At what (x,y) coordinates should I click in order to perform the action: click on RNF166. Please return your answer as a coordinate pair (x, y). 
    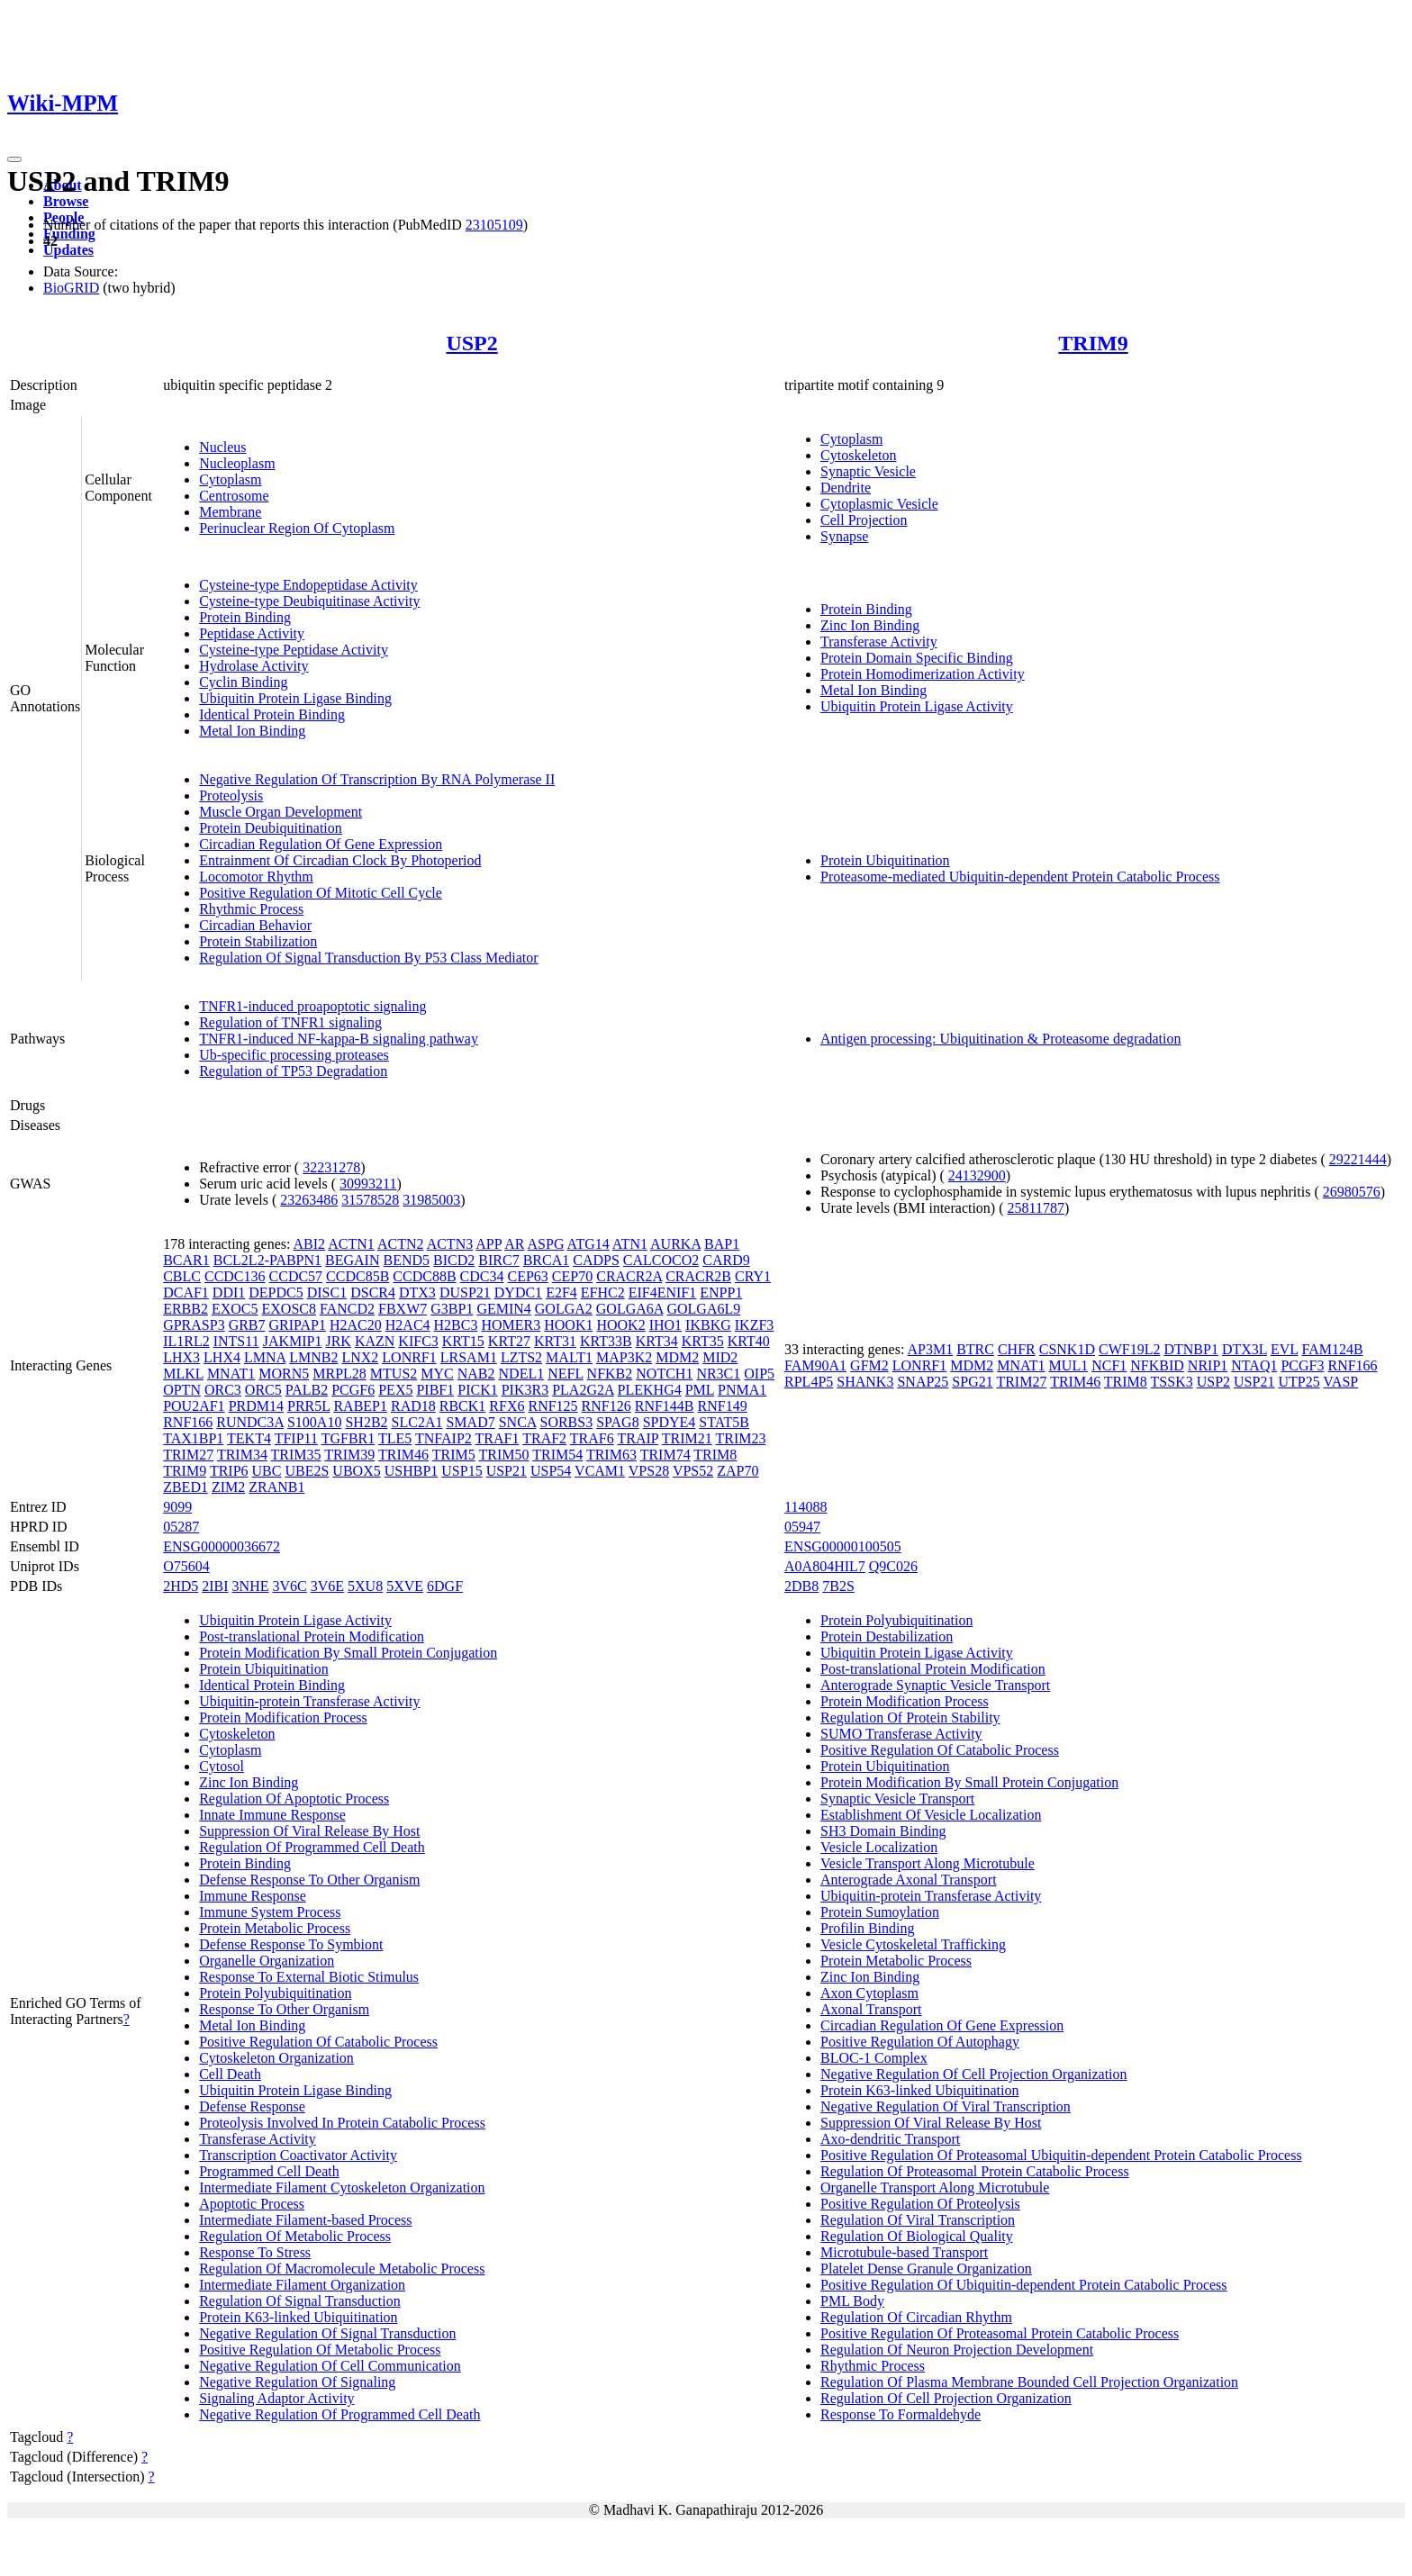
    Looking at the image, I should click on (188, 1422).